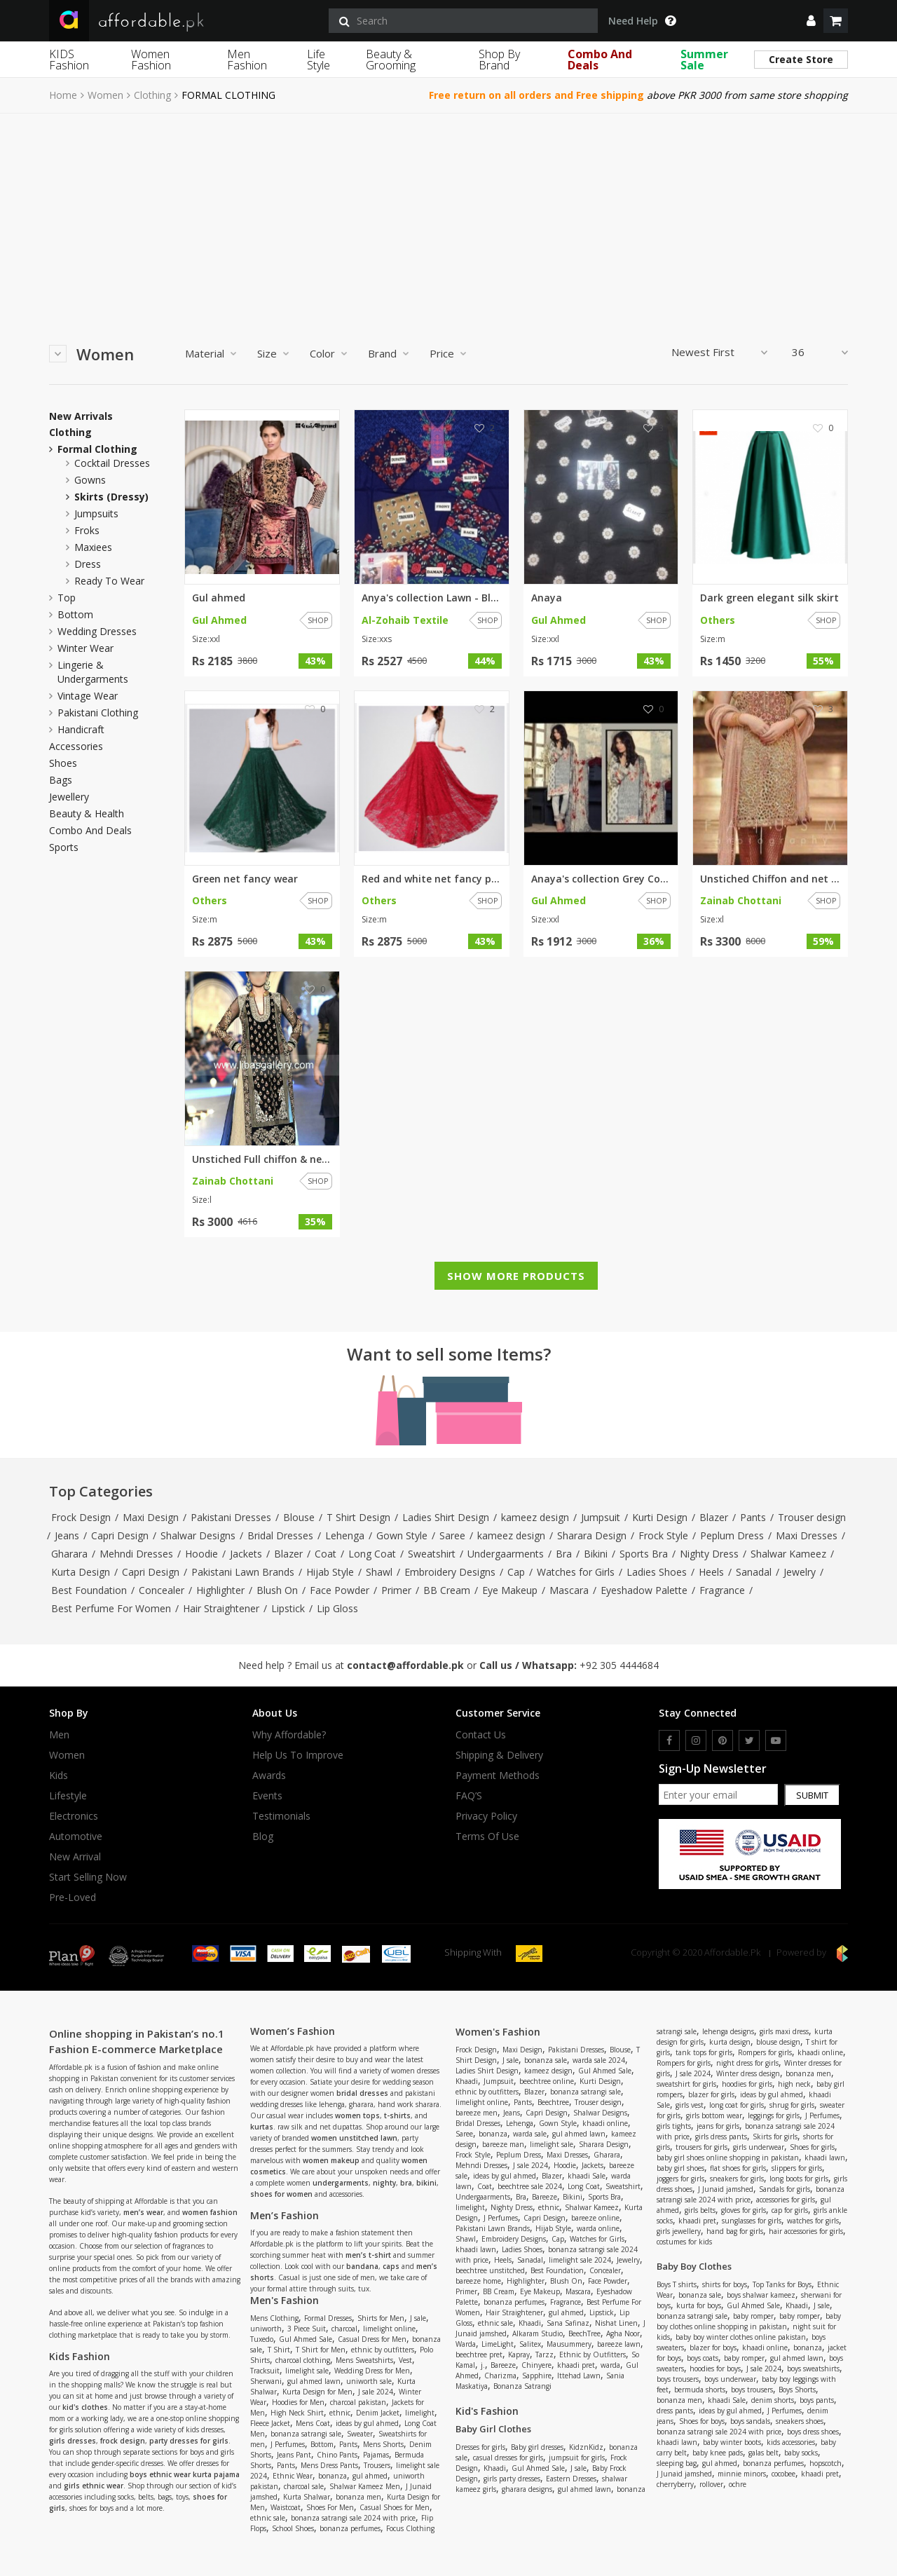 The width and height of the screenshot is (897, 2576). Describe the element at coordinates (772, 2400) in the screenshot. I see `denim shorts` at that location.